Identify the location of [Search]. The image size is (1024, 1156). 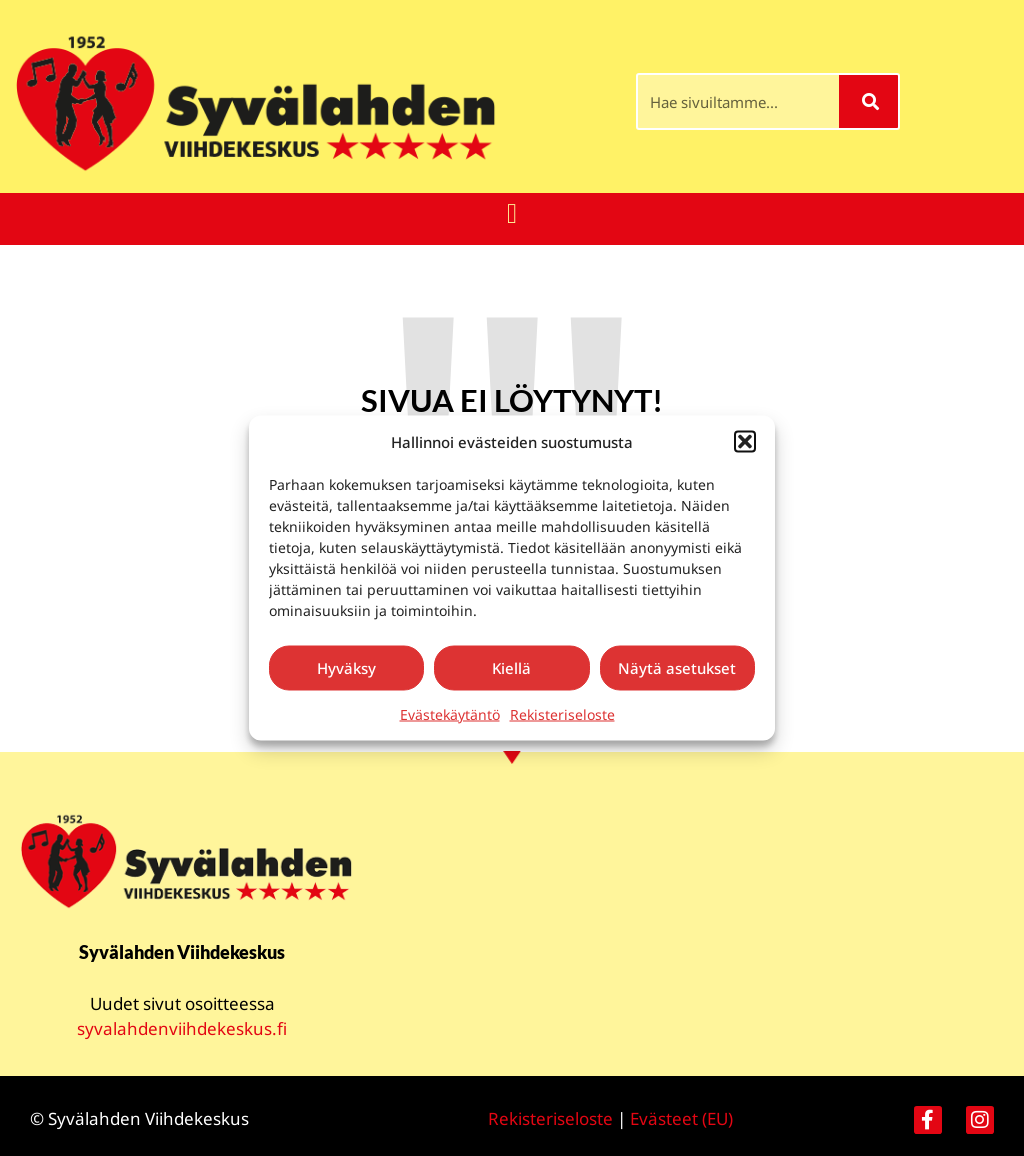
(868, 101).